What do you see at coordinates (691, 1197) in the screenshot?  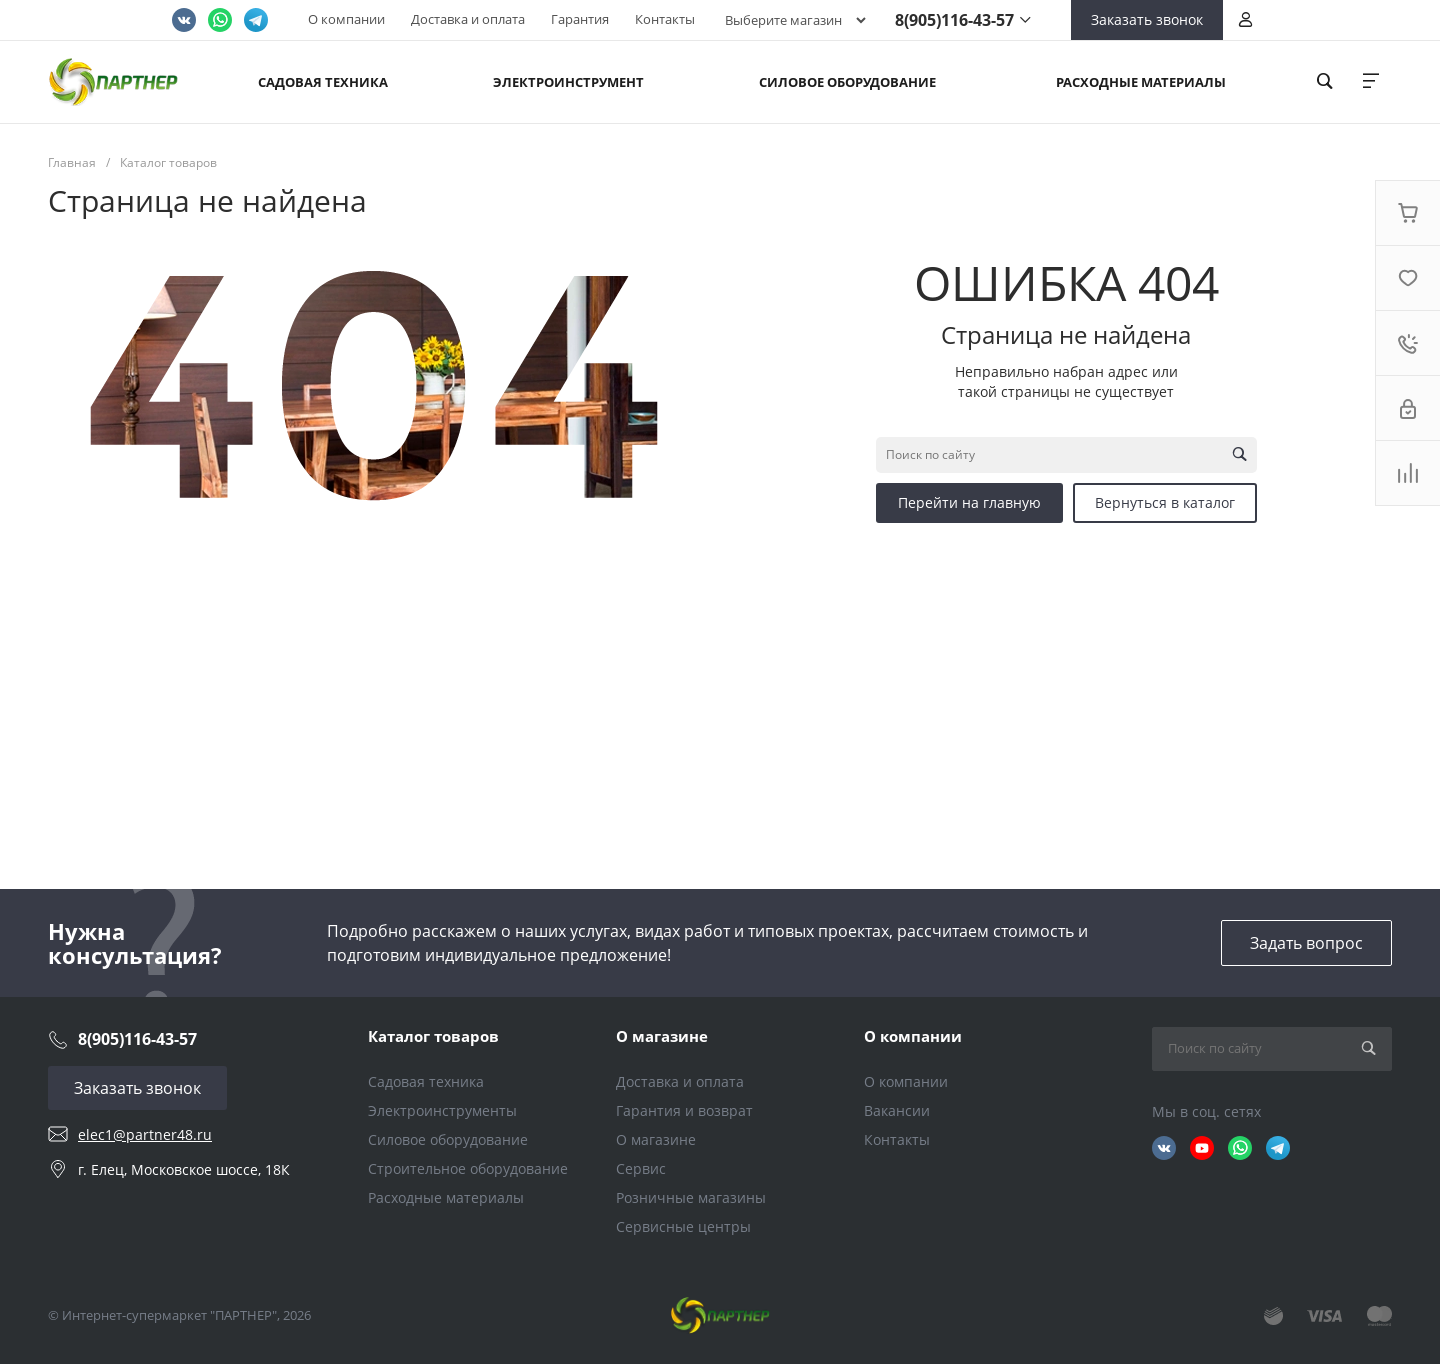 I see `Розничные магазины` at bounding box center [691, 1197].